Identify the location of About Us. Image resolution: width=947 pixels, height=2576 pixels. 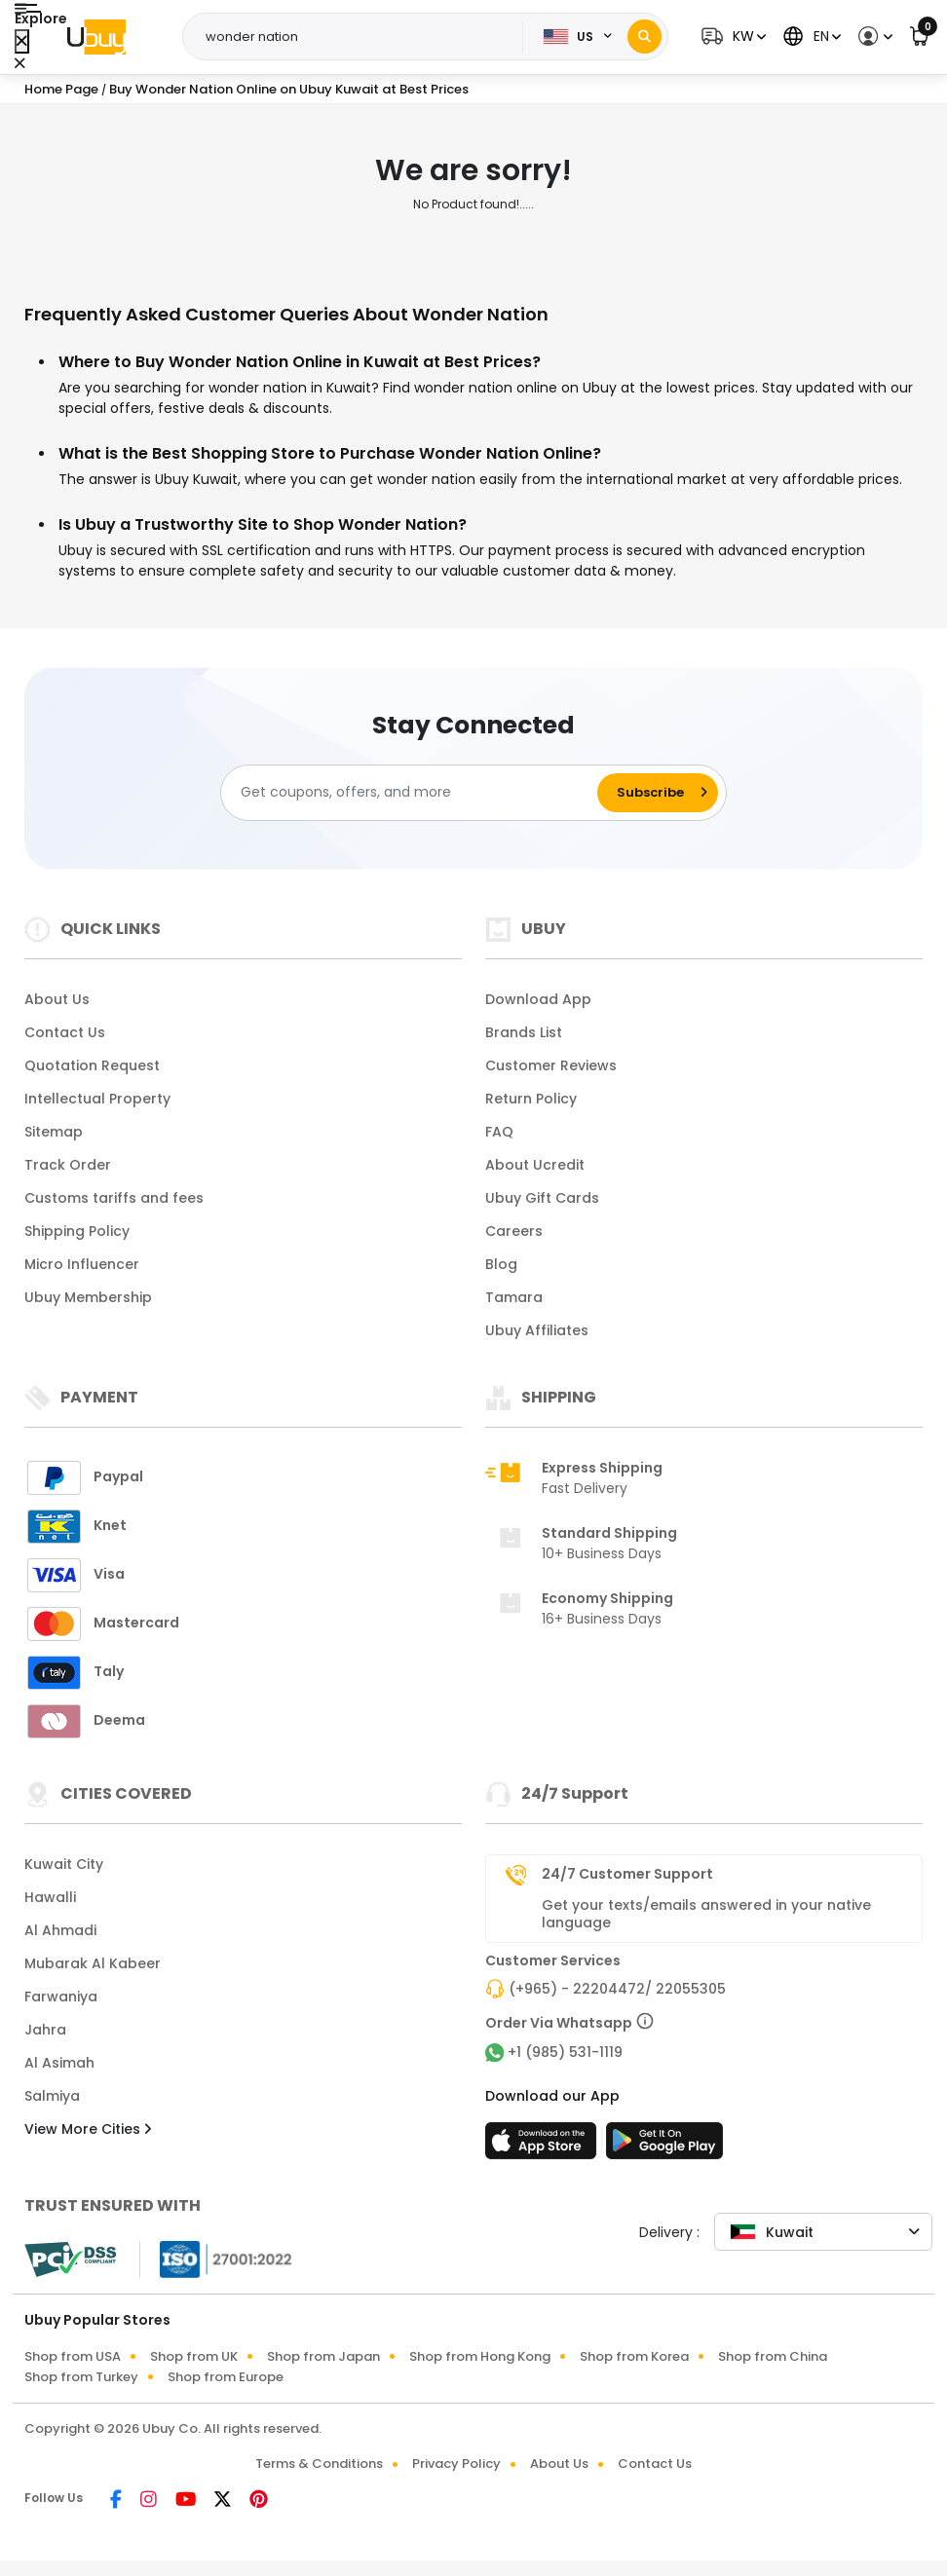
(57, 999).